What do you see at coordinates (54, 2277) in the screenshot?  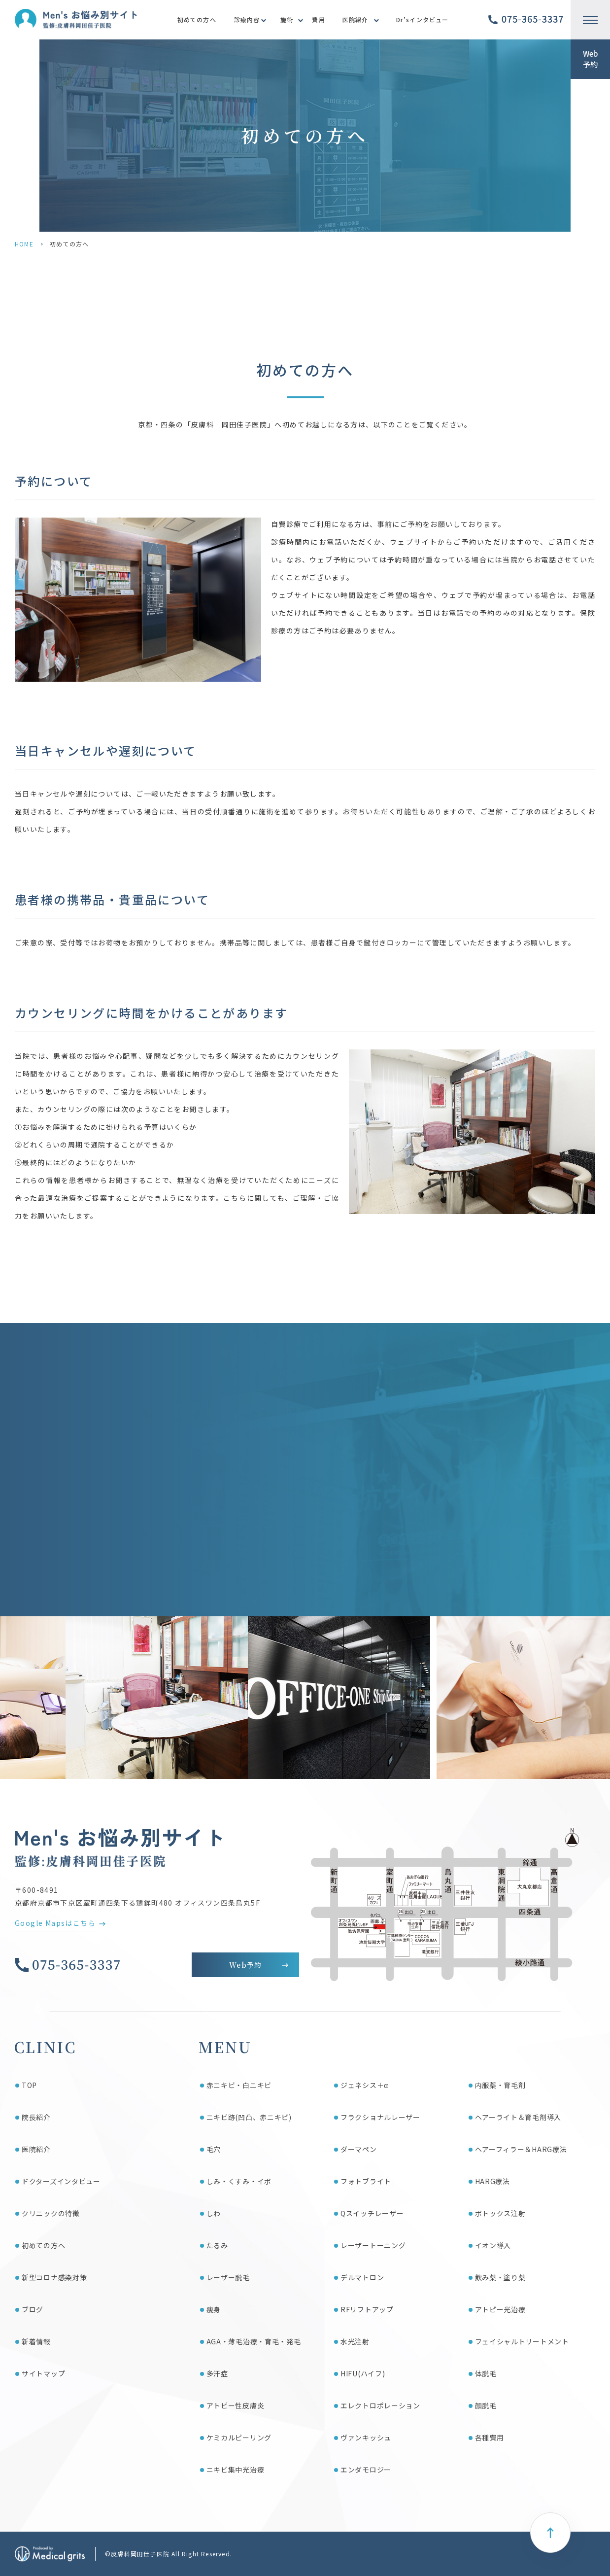 I see `新型コロナ感染対策` at bounding box center [54, 2277].